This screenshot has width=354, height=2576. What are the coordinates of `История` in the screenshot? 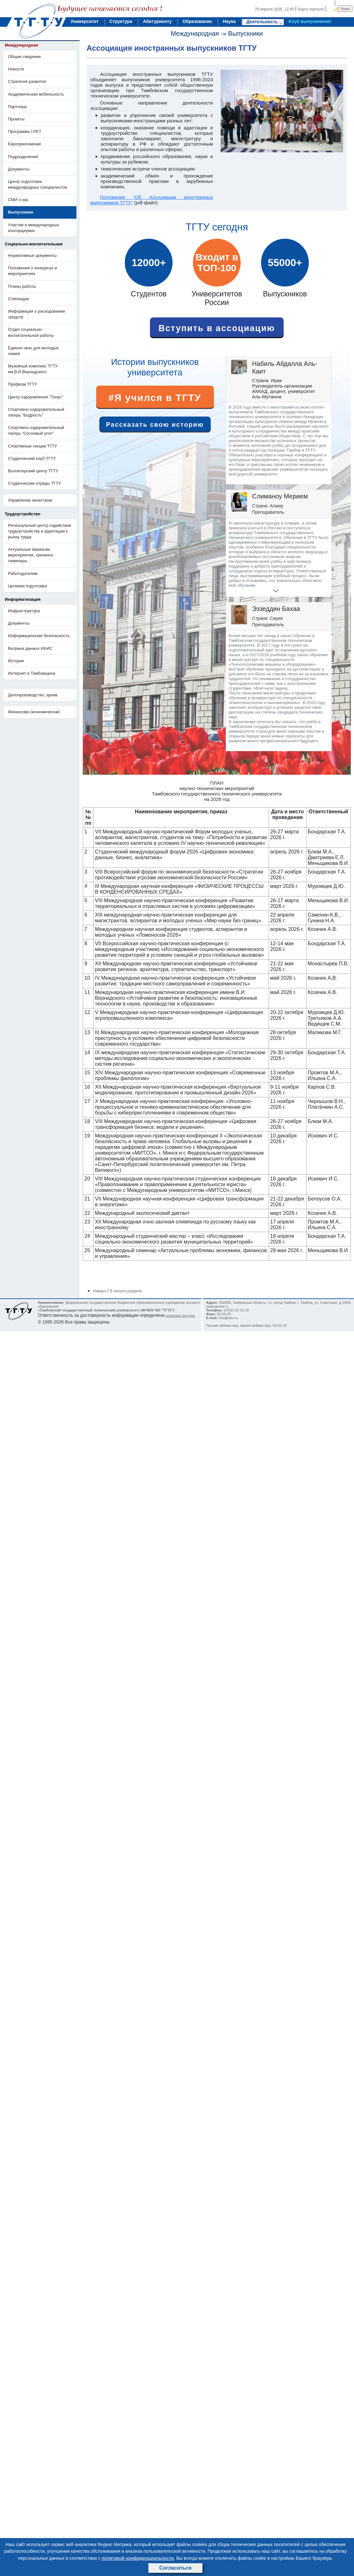 It's located at (16, 660).